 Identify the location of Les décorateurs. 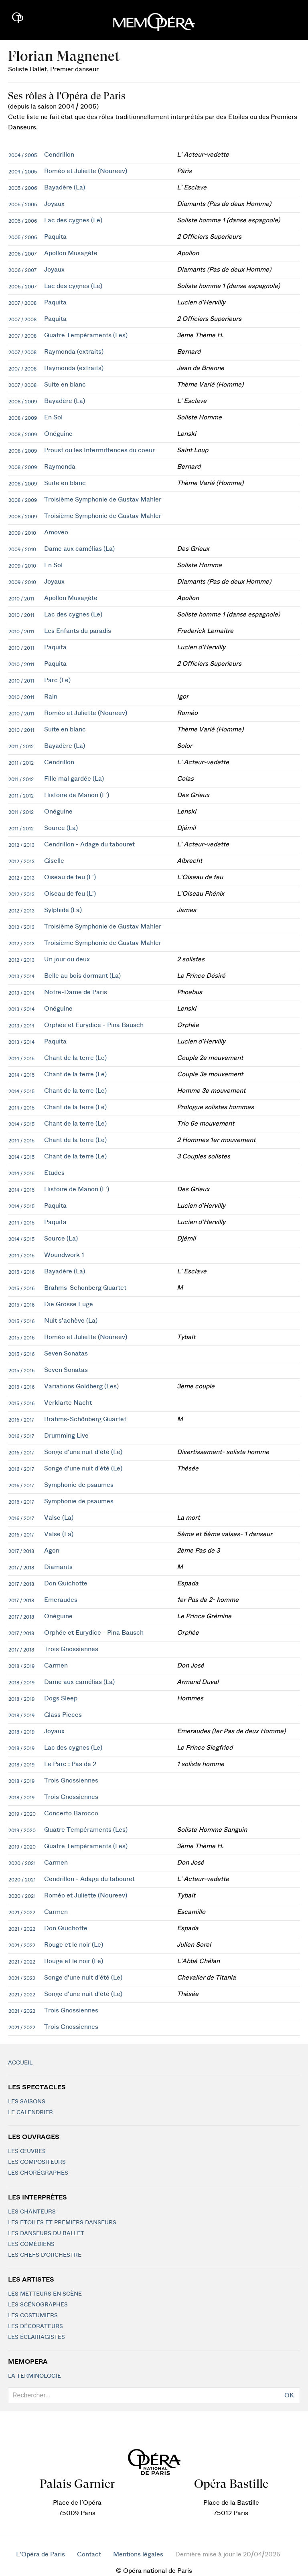
(35, 2326).